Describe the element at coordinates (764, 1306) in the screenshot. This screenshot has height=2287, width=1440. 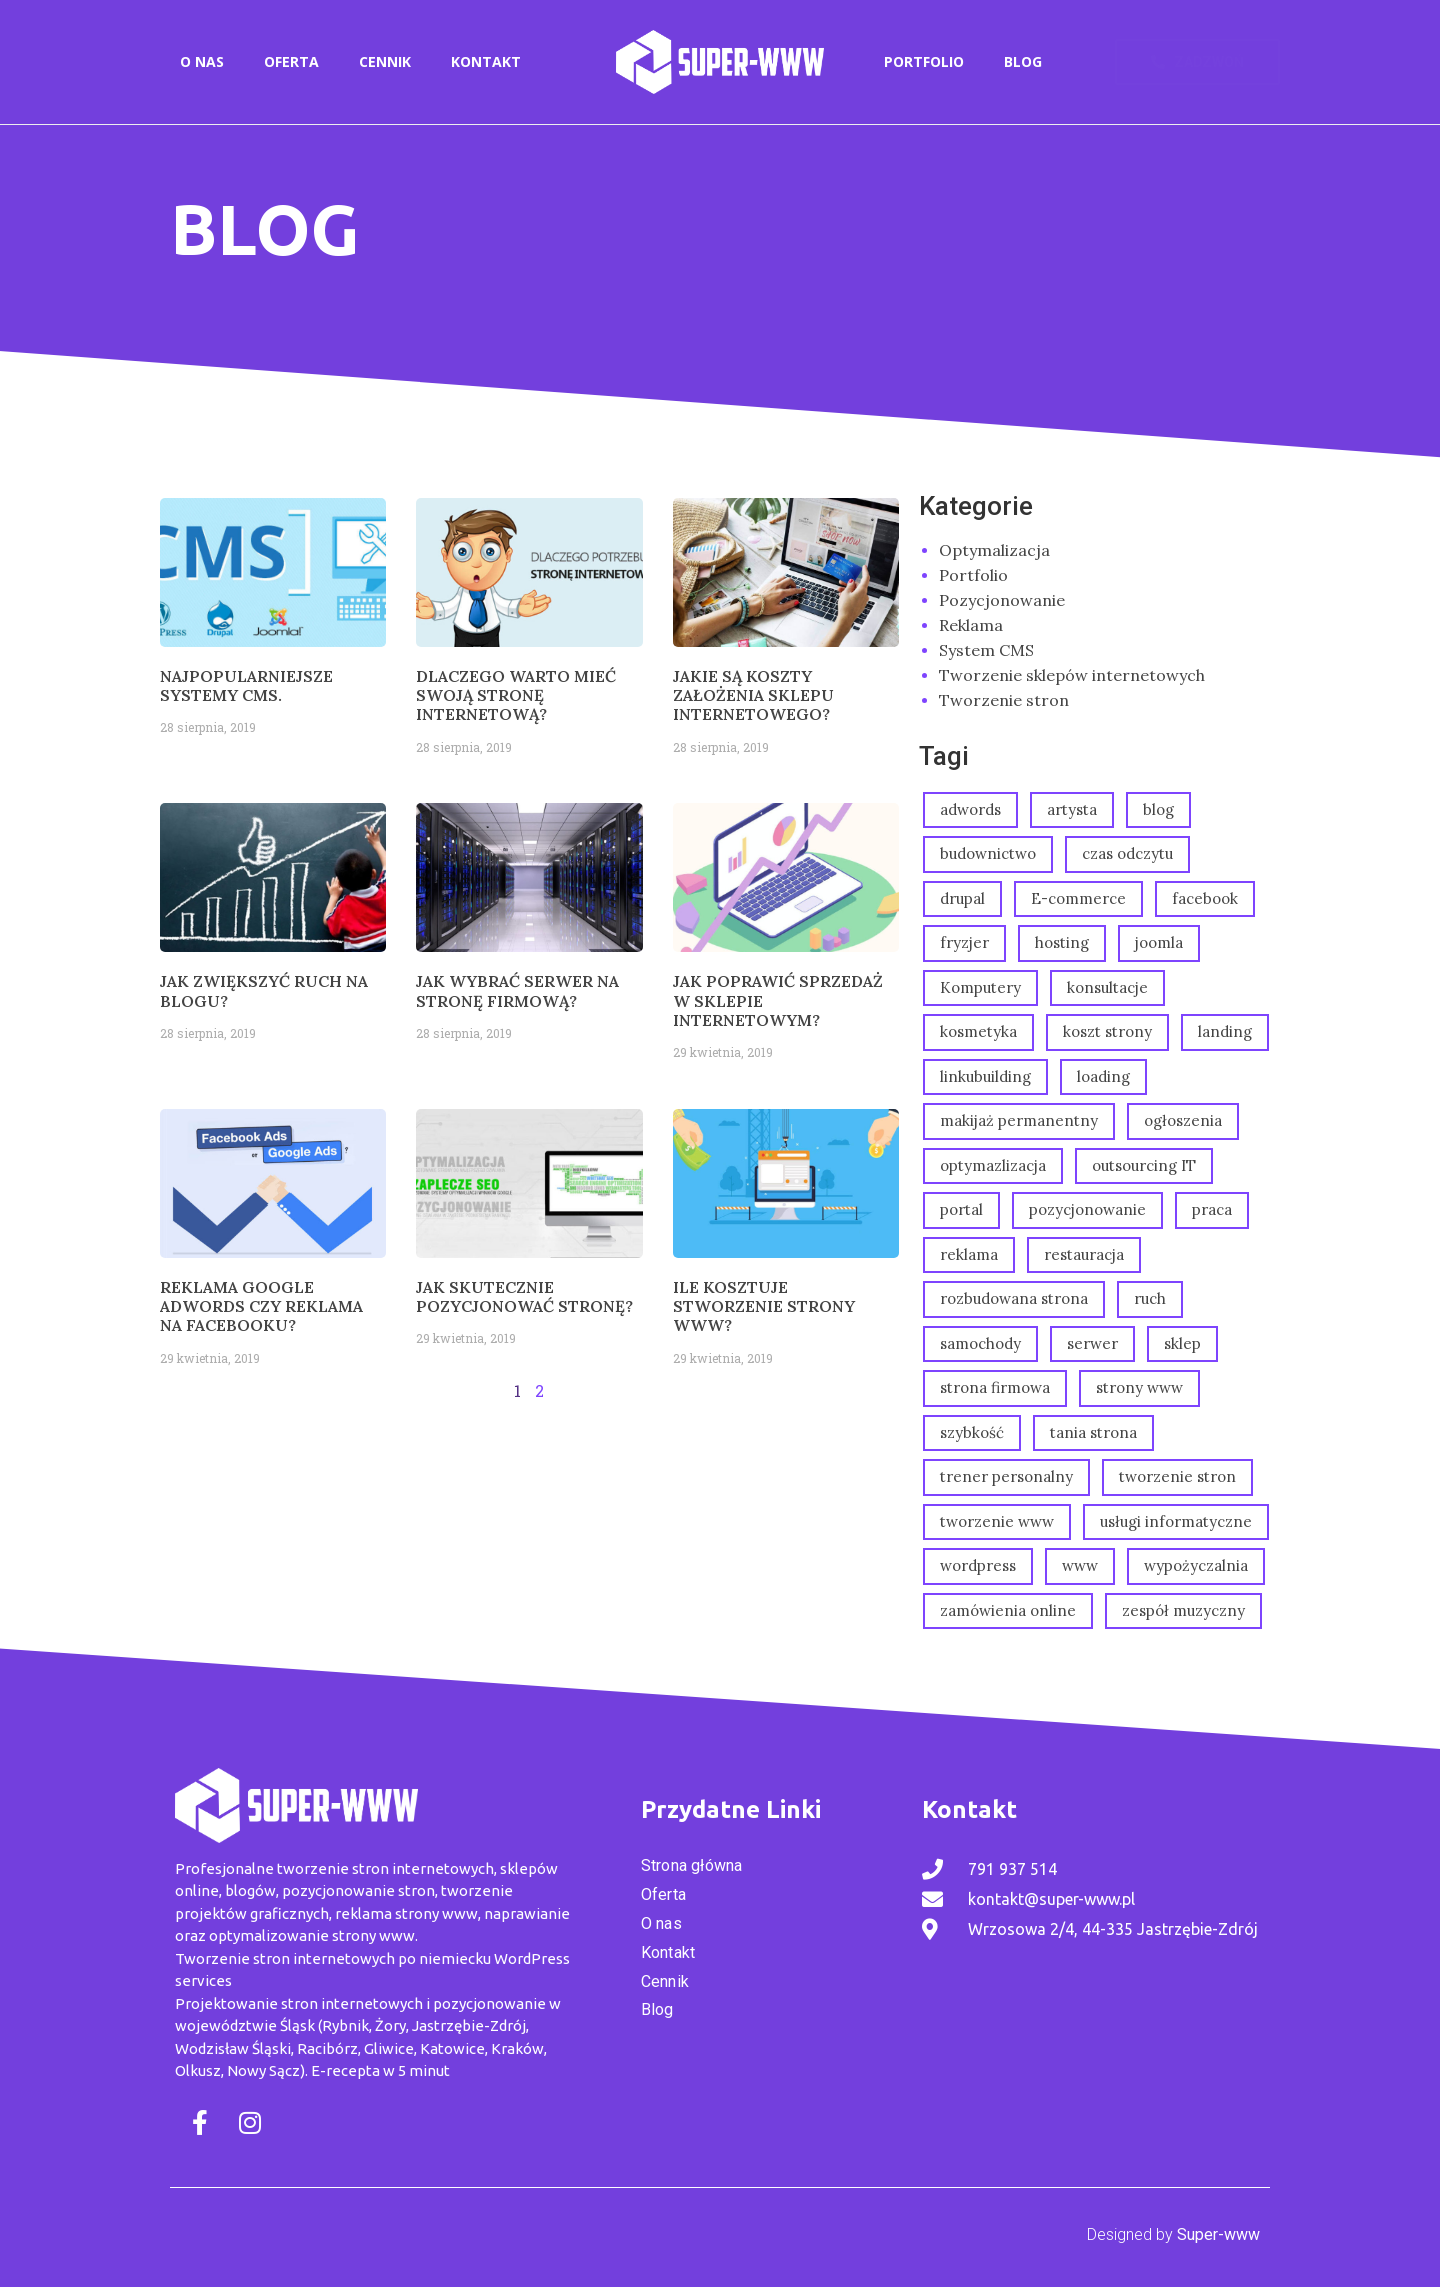
I see `Ile kosztuje stworzenie strony www?` at that location.